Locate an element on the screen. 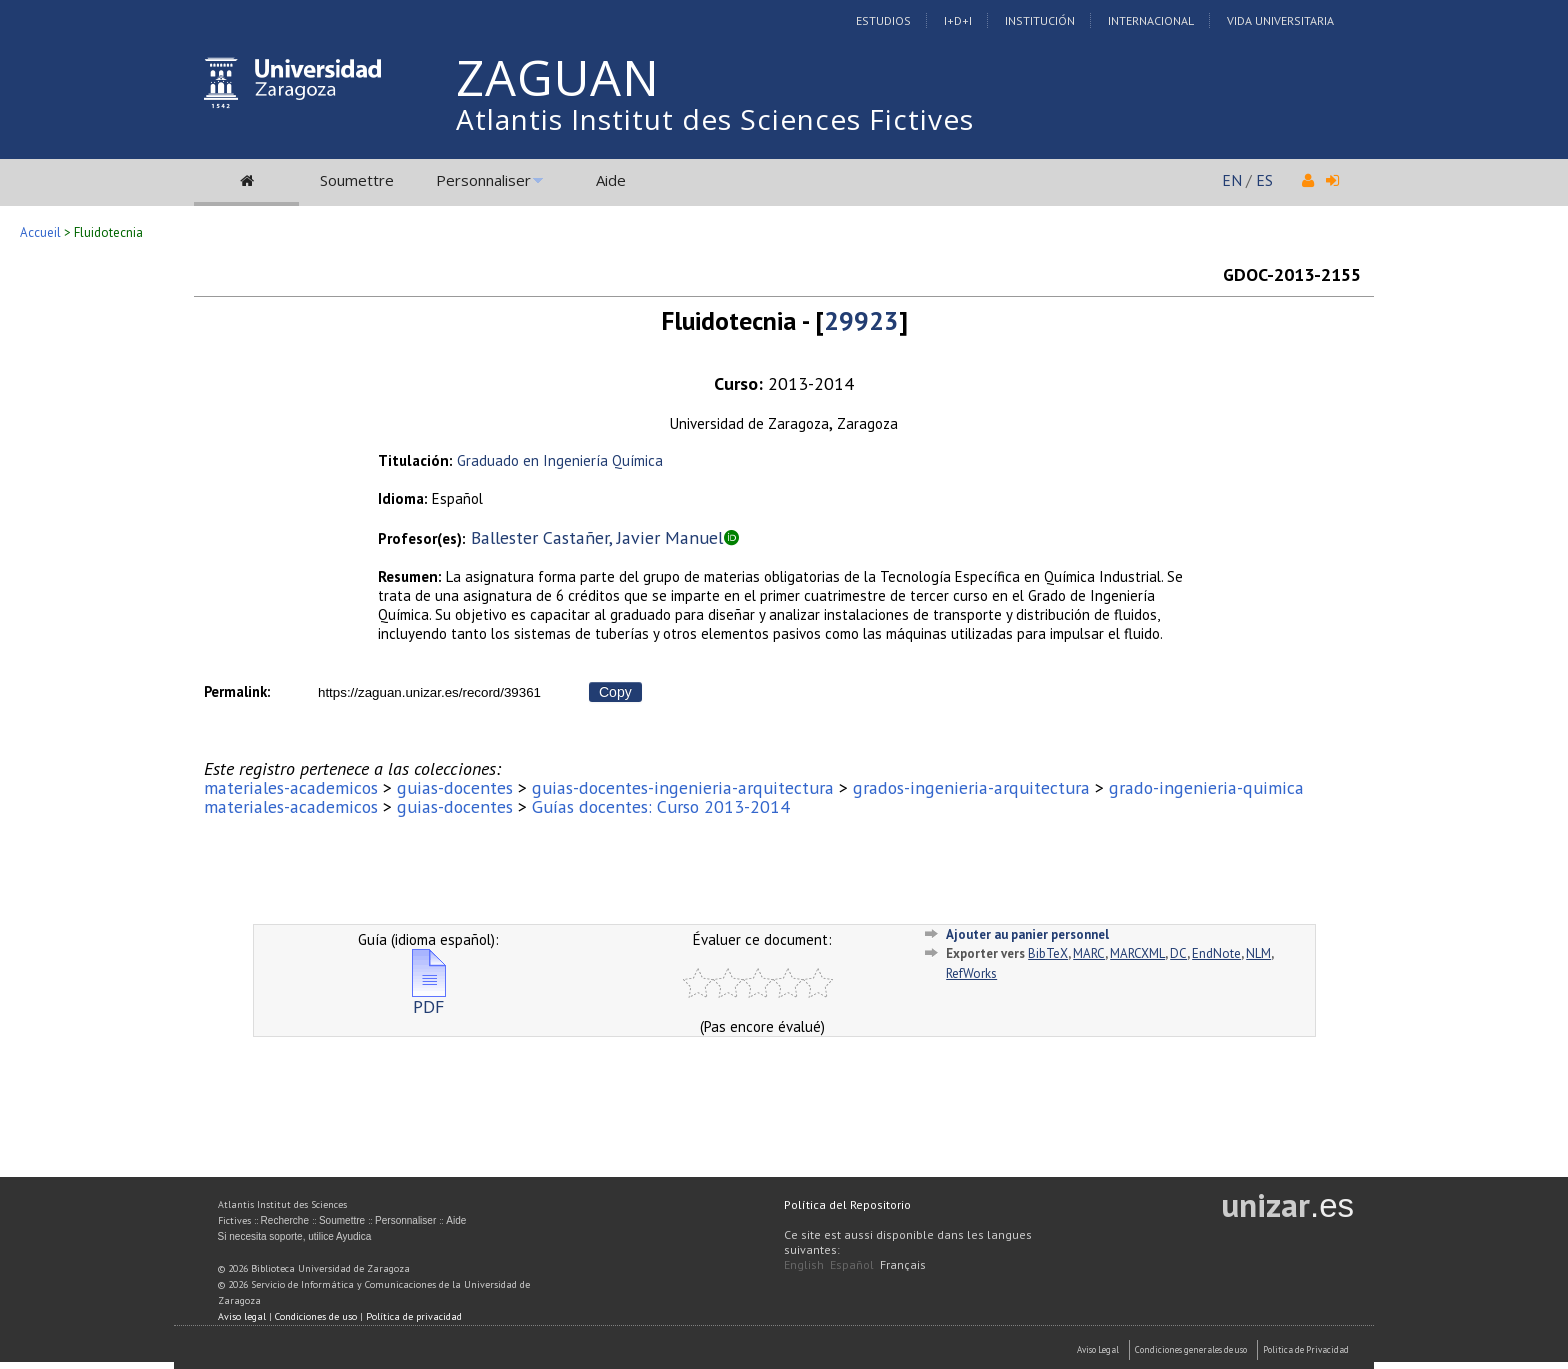 This screenshot has height=1369, width=1568. DC is located at coordinates (1178, 953).